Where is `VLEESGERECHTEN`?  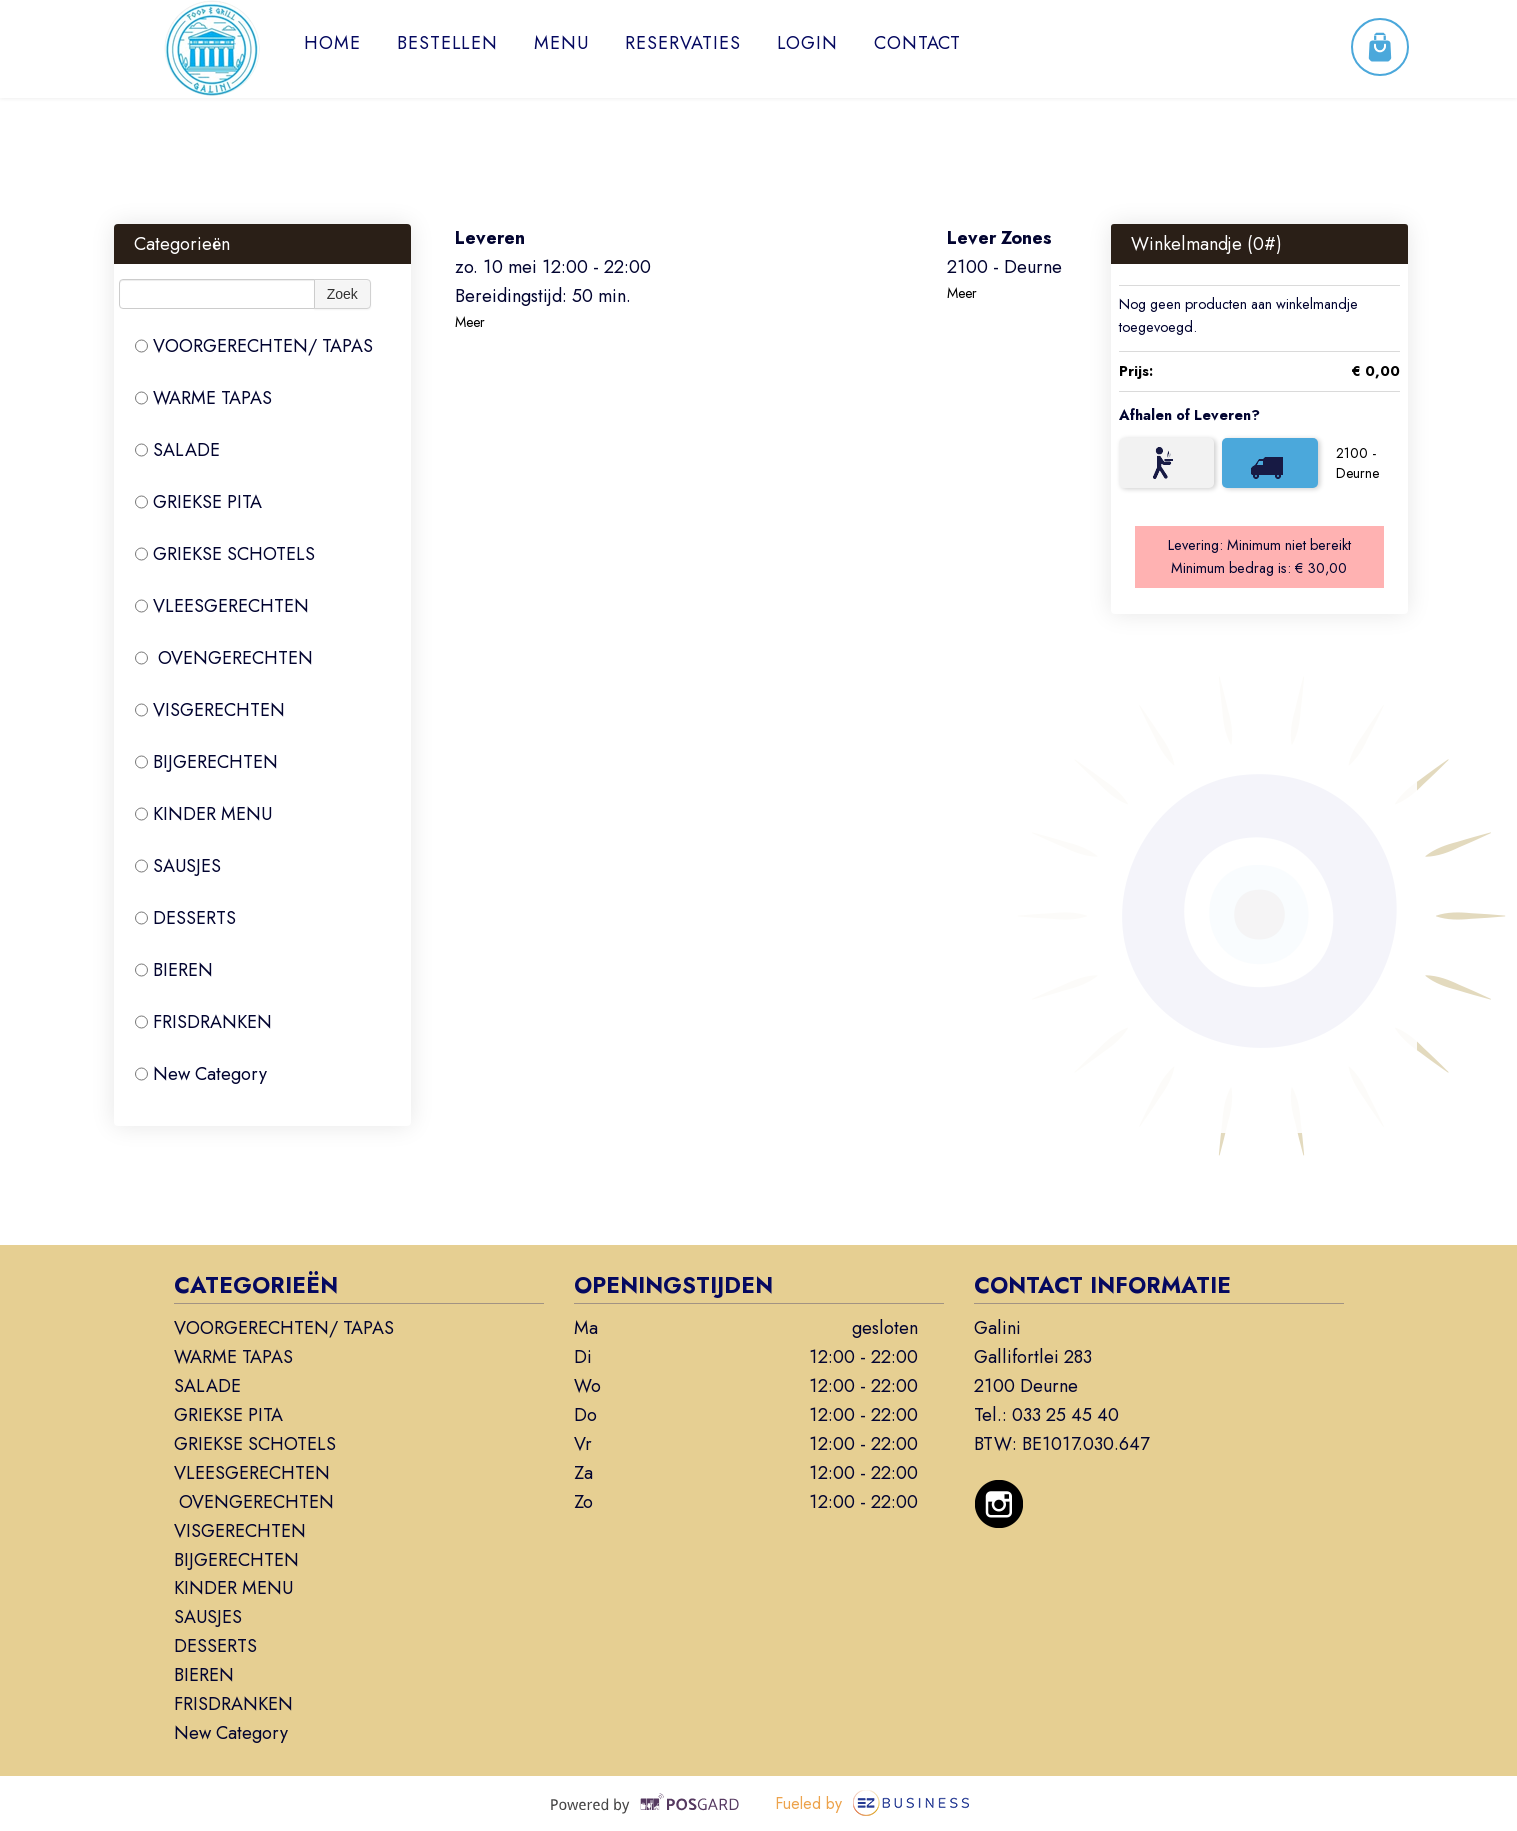 VLEESGERECHTEN is located at coordinates (222, 606).